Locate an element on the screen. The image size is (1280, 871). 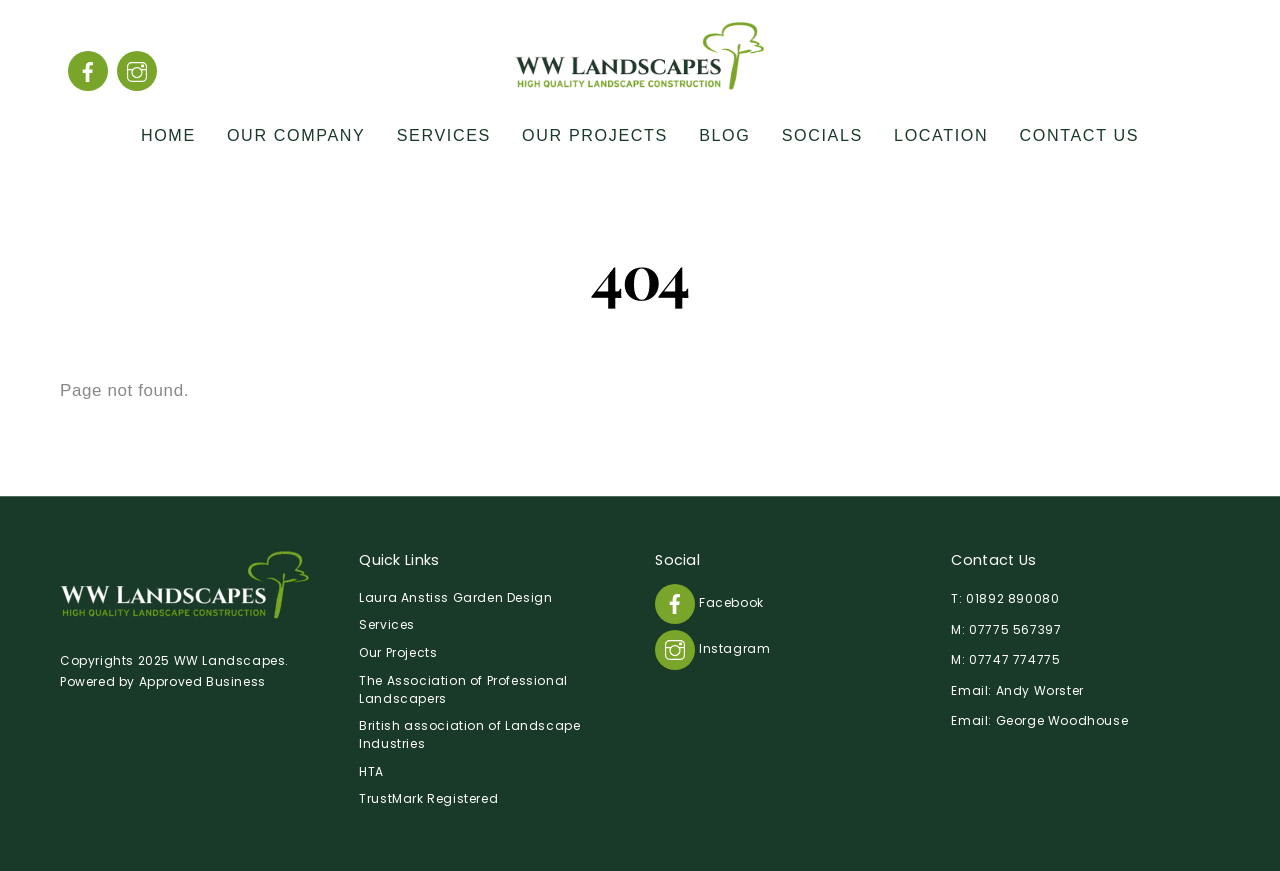
HTA is located at coordinates (371, 771).